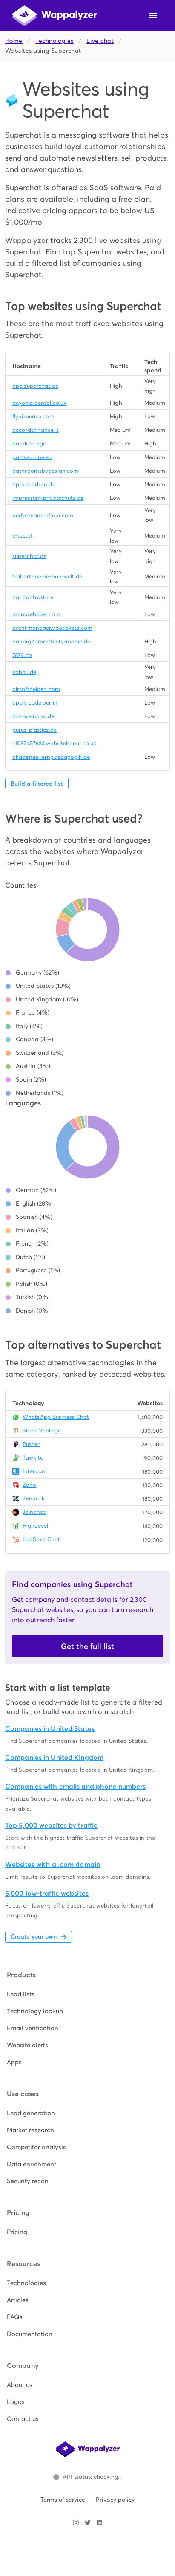 The image size is (175, 2576). Describe the element at coordinates (51, 757) in the screenshot. I see `akademie-lernpaedagogik.de` at that location.